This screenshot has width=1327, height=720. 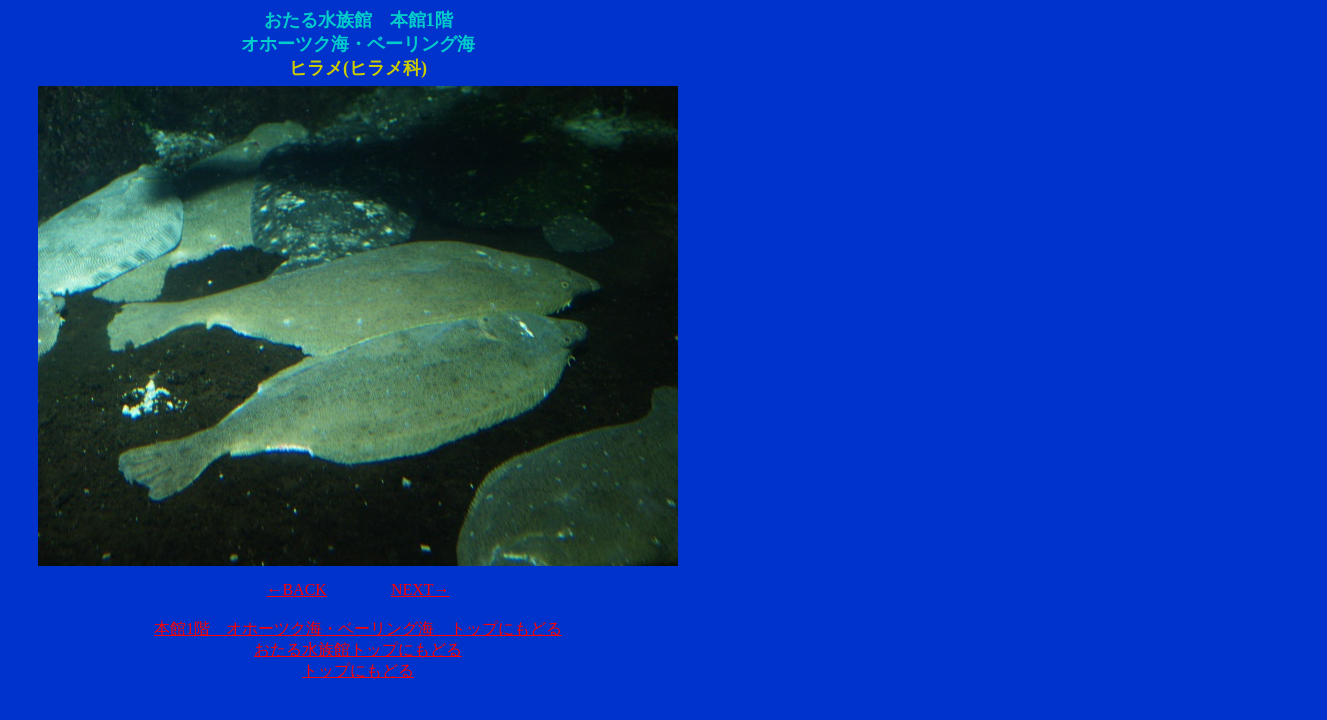 I want to click on NEXT→, so click(x=420, y=589).